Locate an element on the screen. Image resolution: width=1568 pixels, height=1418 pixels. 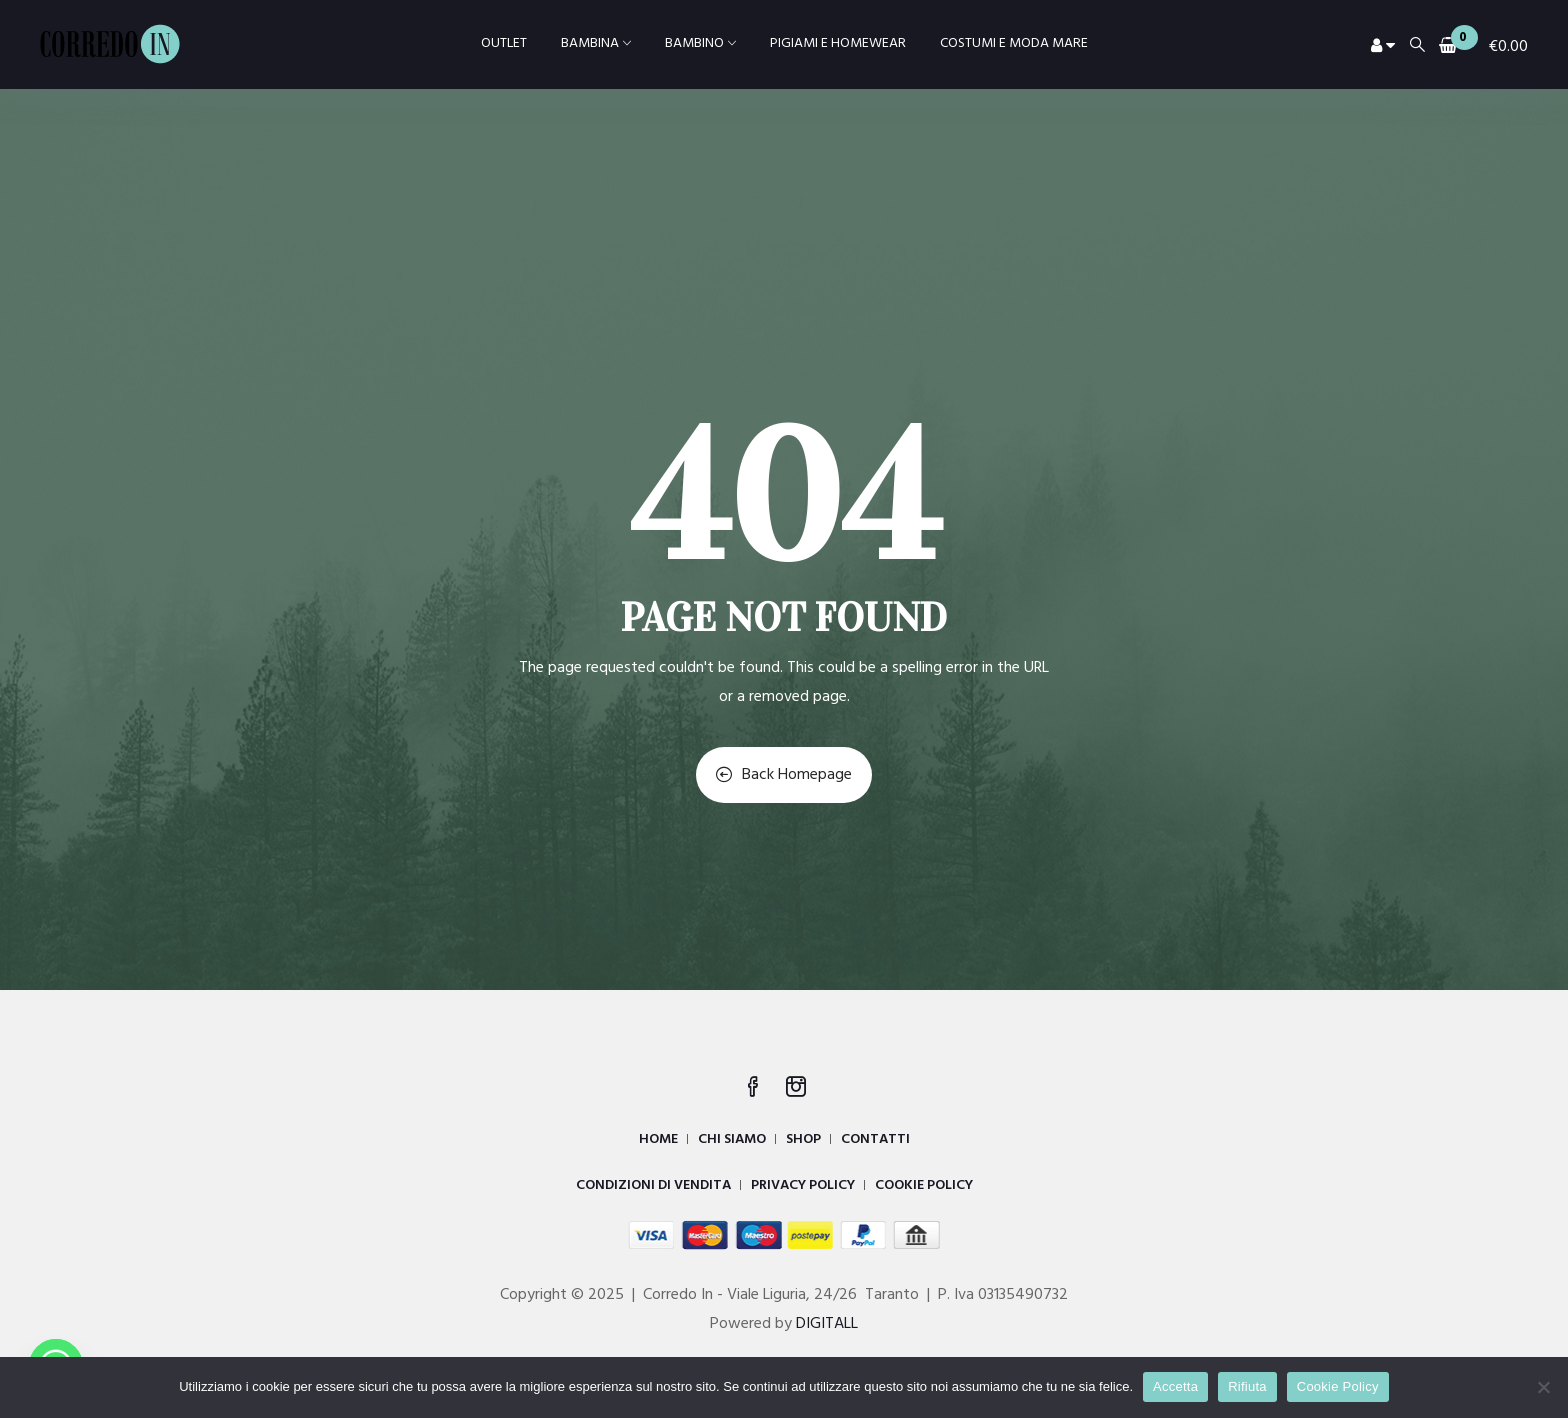
DIGITALL is located at coordinates (827, 1324).